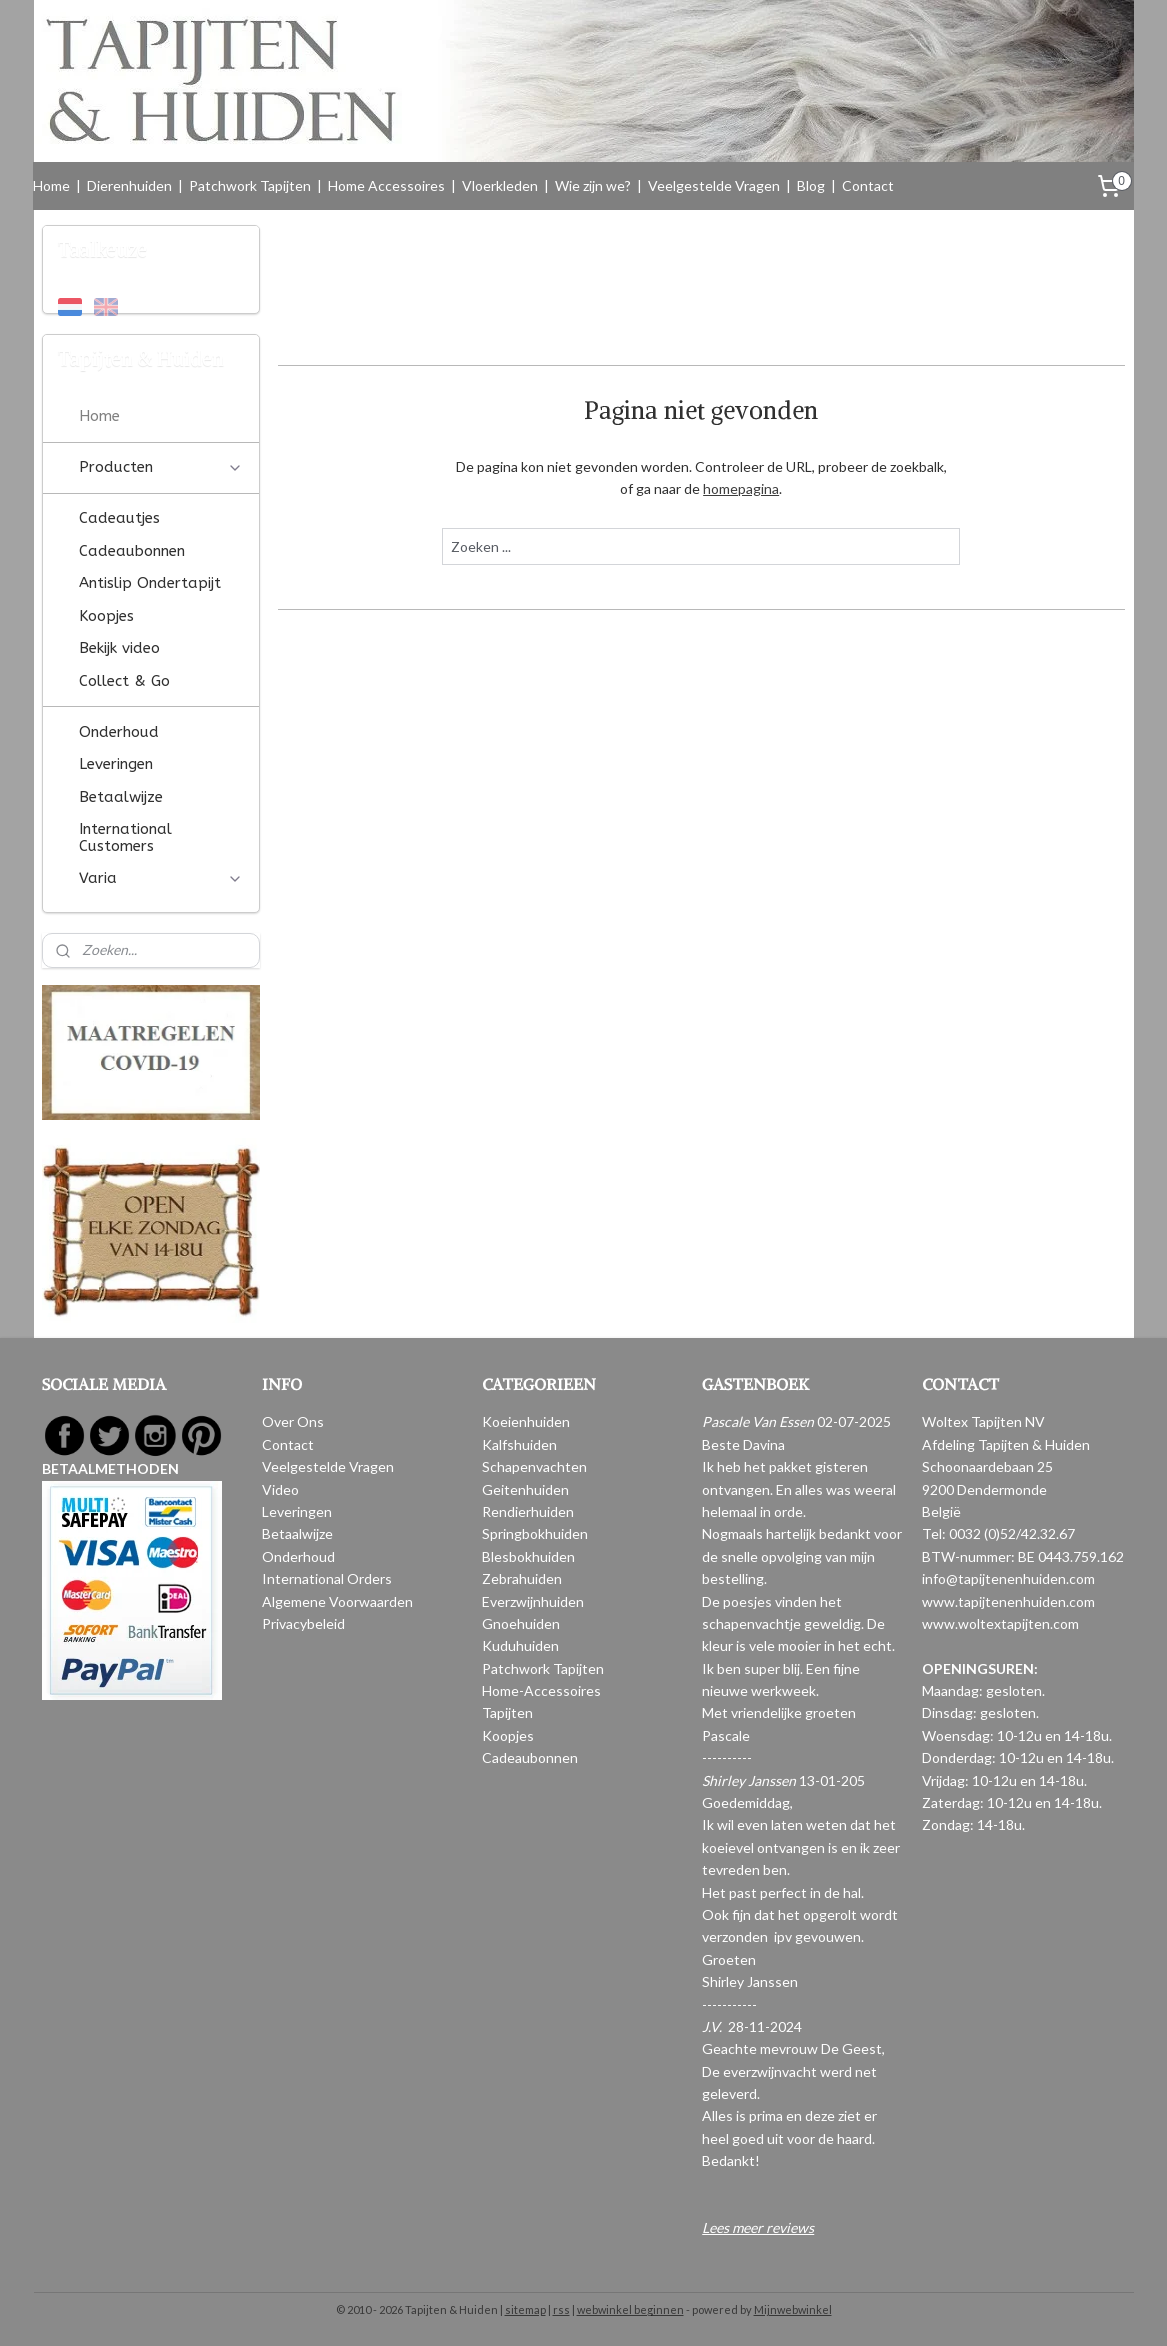  I want to click on Privacybeleid, so click(303, 1623).